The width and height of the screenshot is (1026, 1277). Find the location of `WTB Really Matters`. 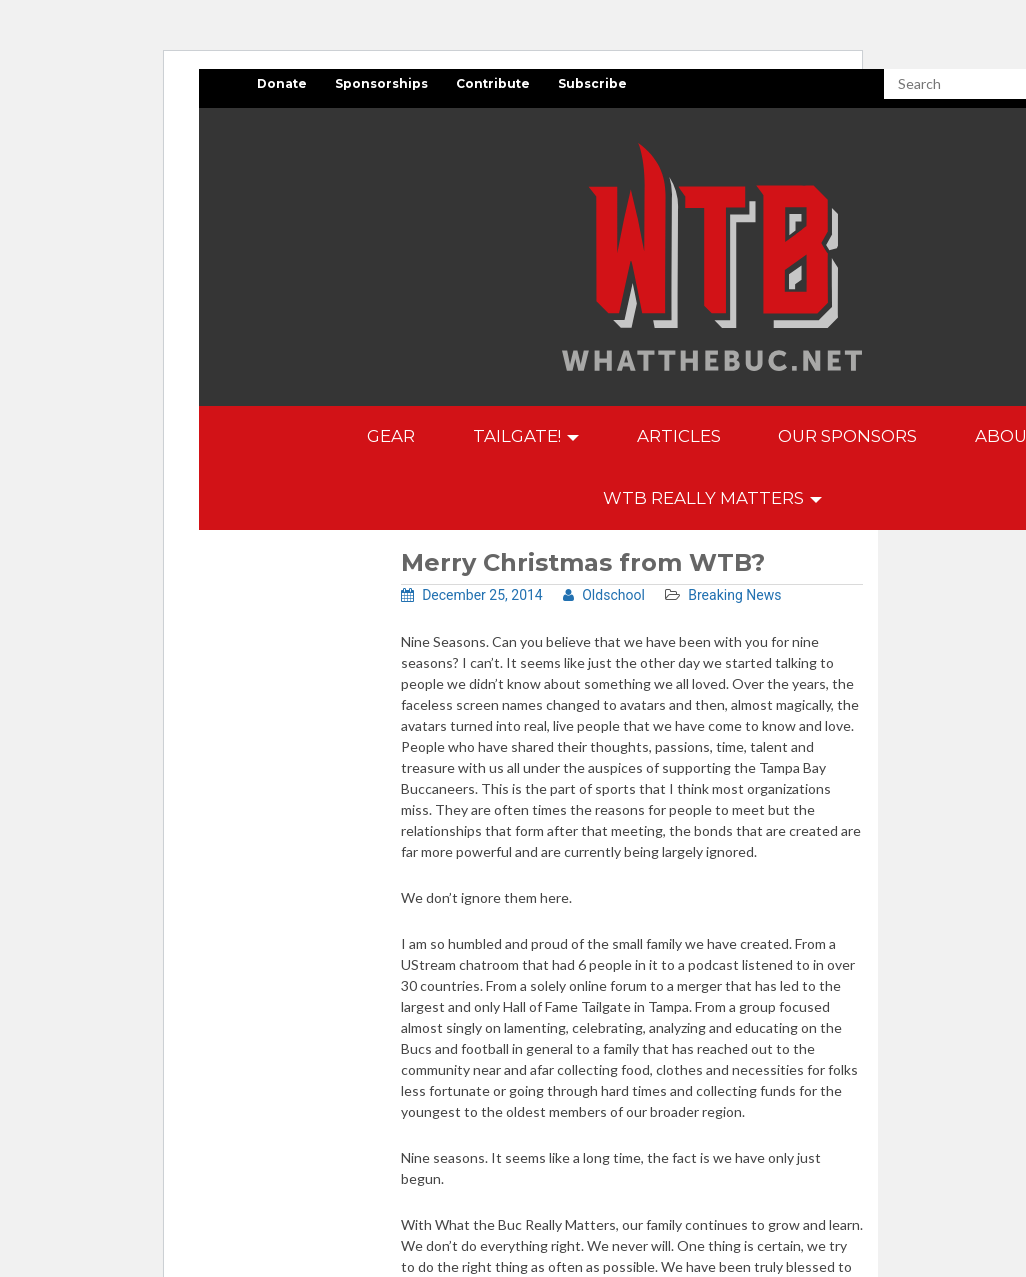

WTB Really Matters is located at coordinates (712, 498).